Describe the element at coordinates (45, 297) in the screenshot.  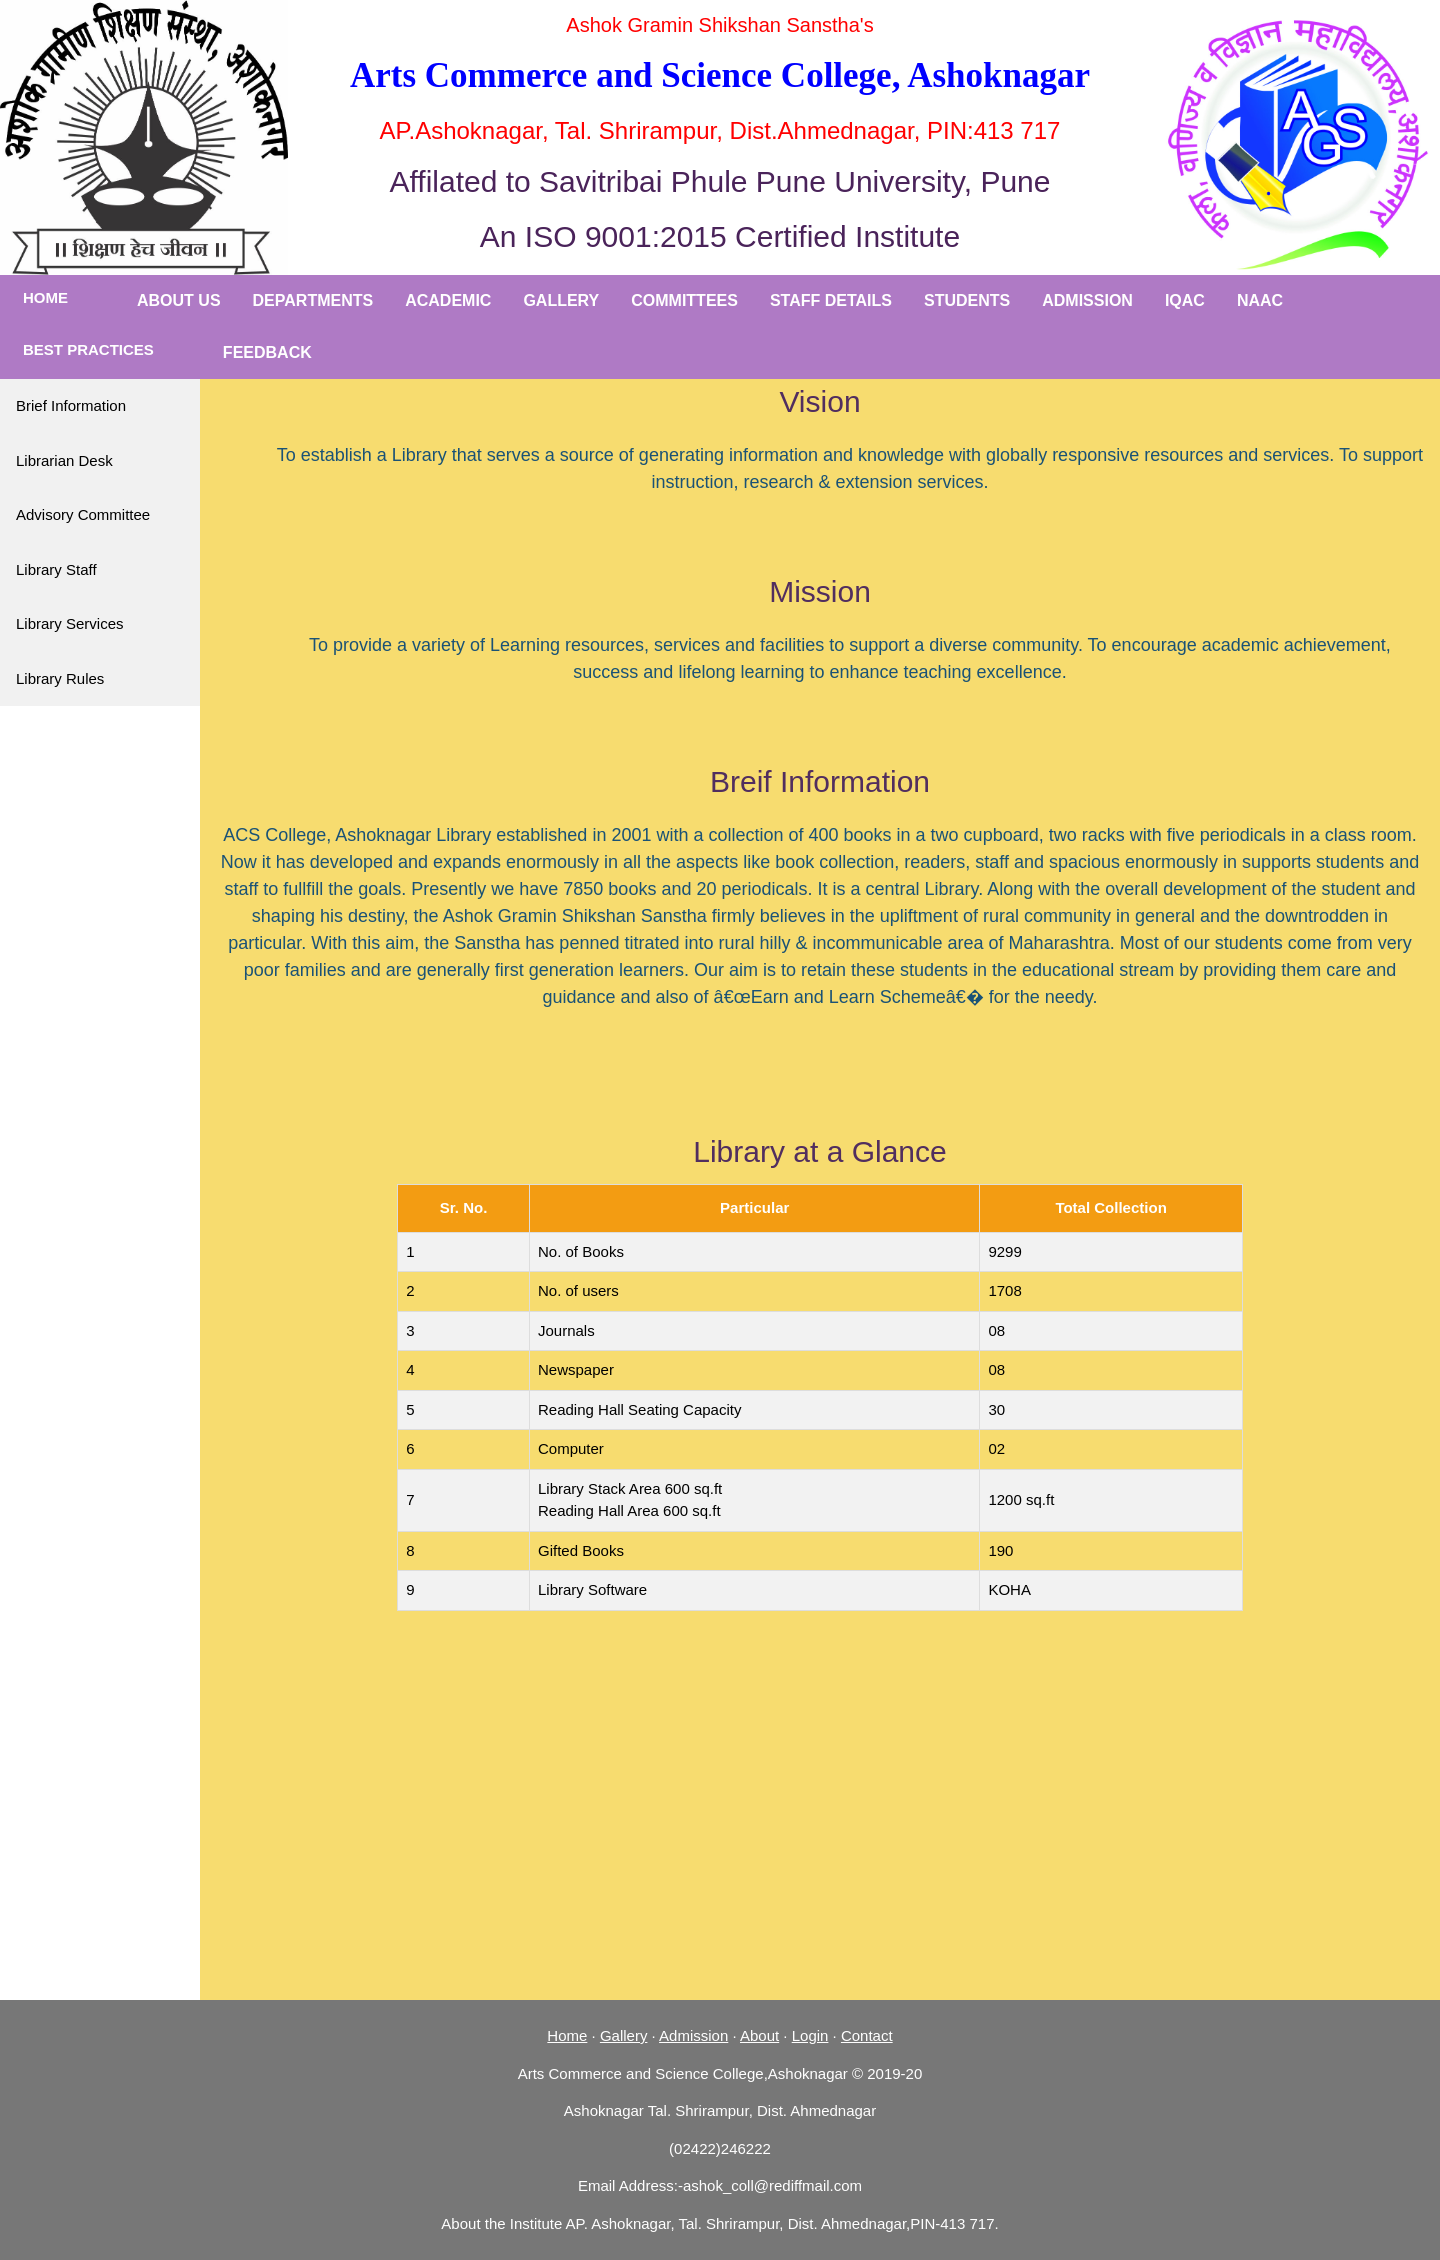
I see `Home` at that location.